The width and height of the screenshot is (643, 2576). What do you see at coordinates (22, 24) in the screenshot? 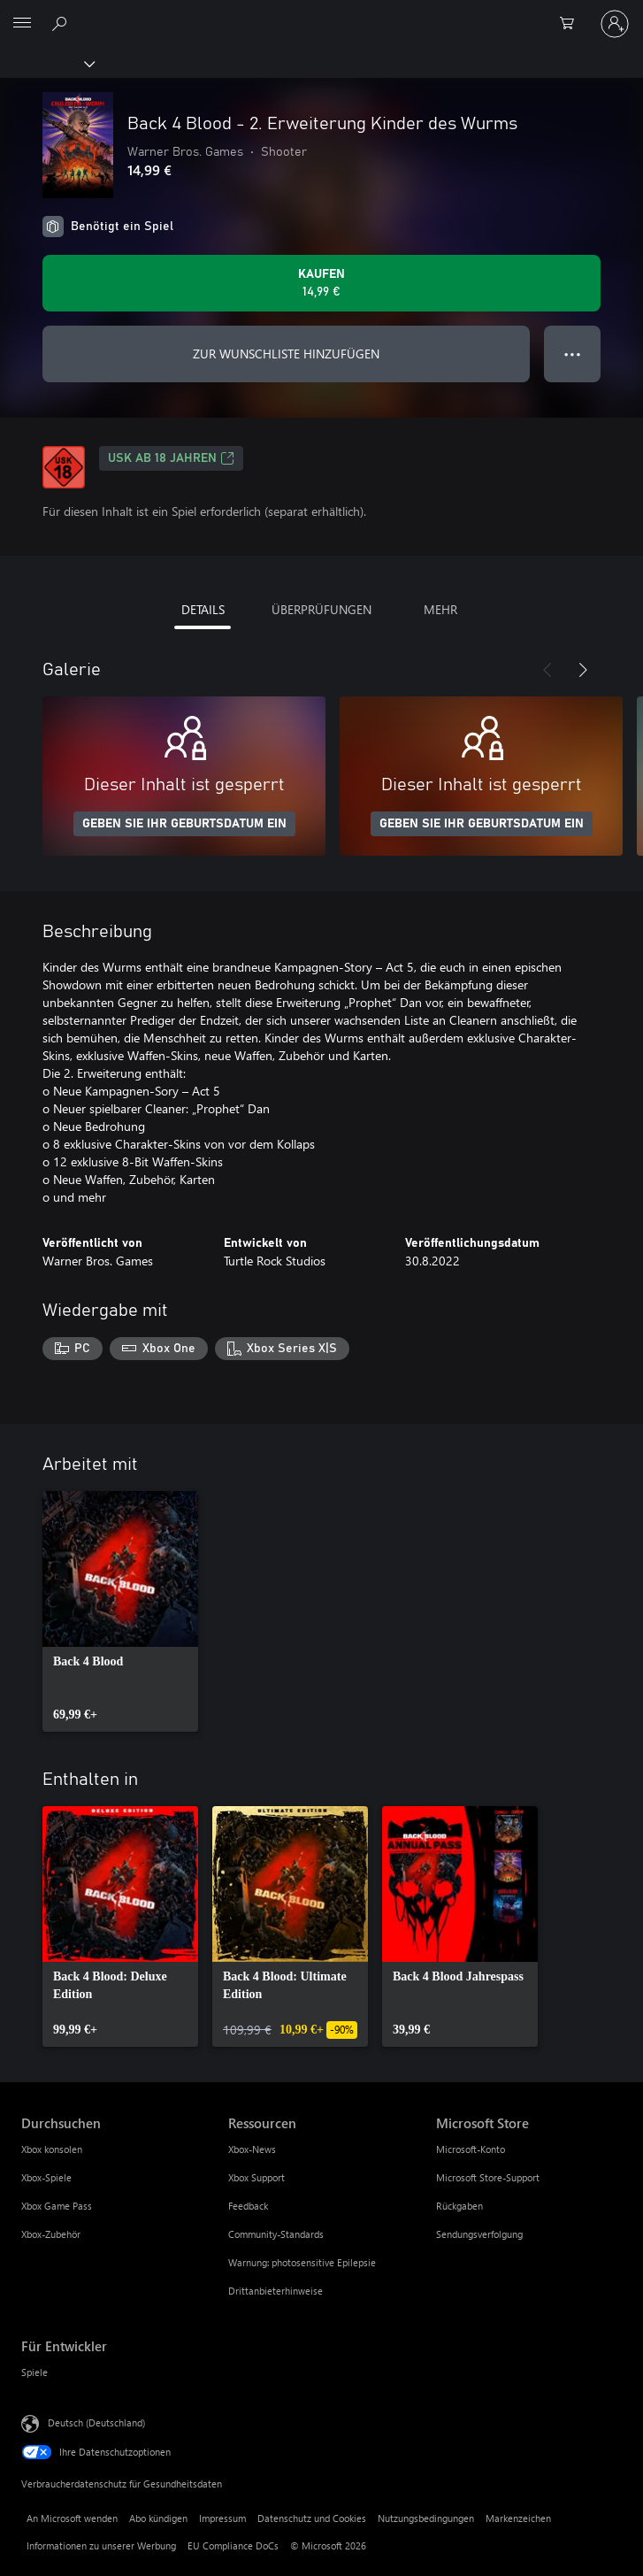
I see `[All Microsoft expand to see list of Microsoft products and services]` at bounding box center [22, 24].